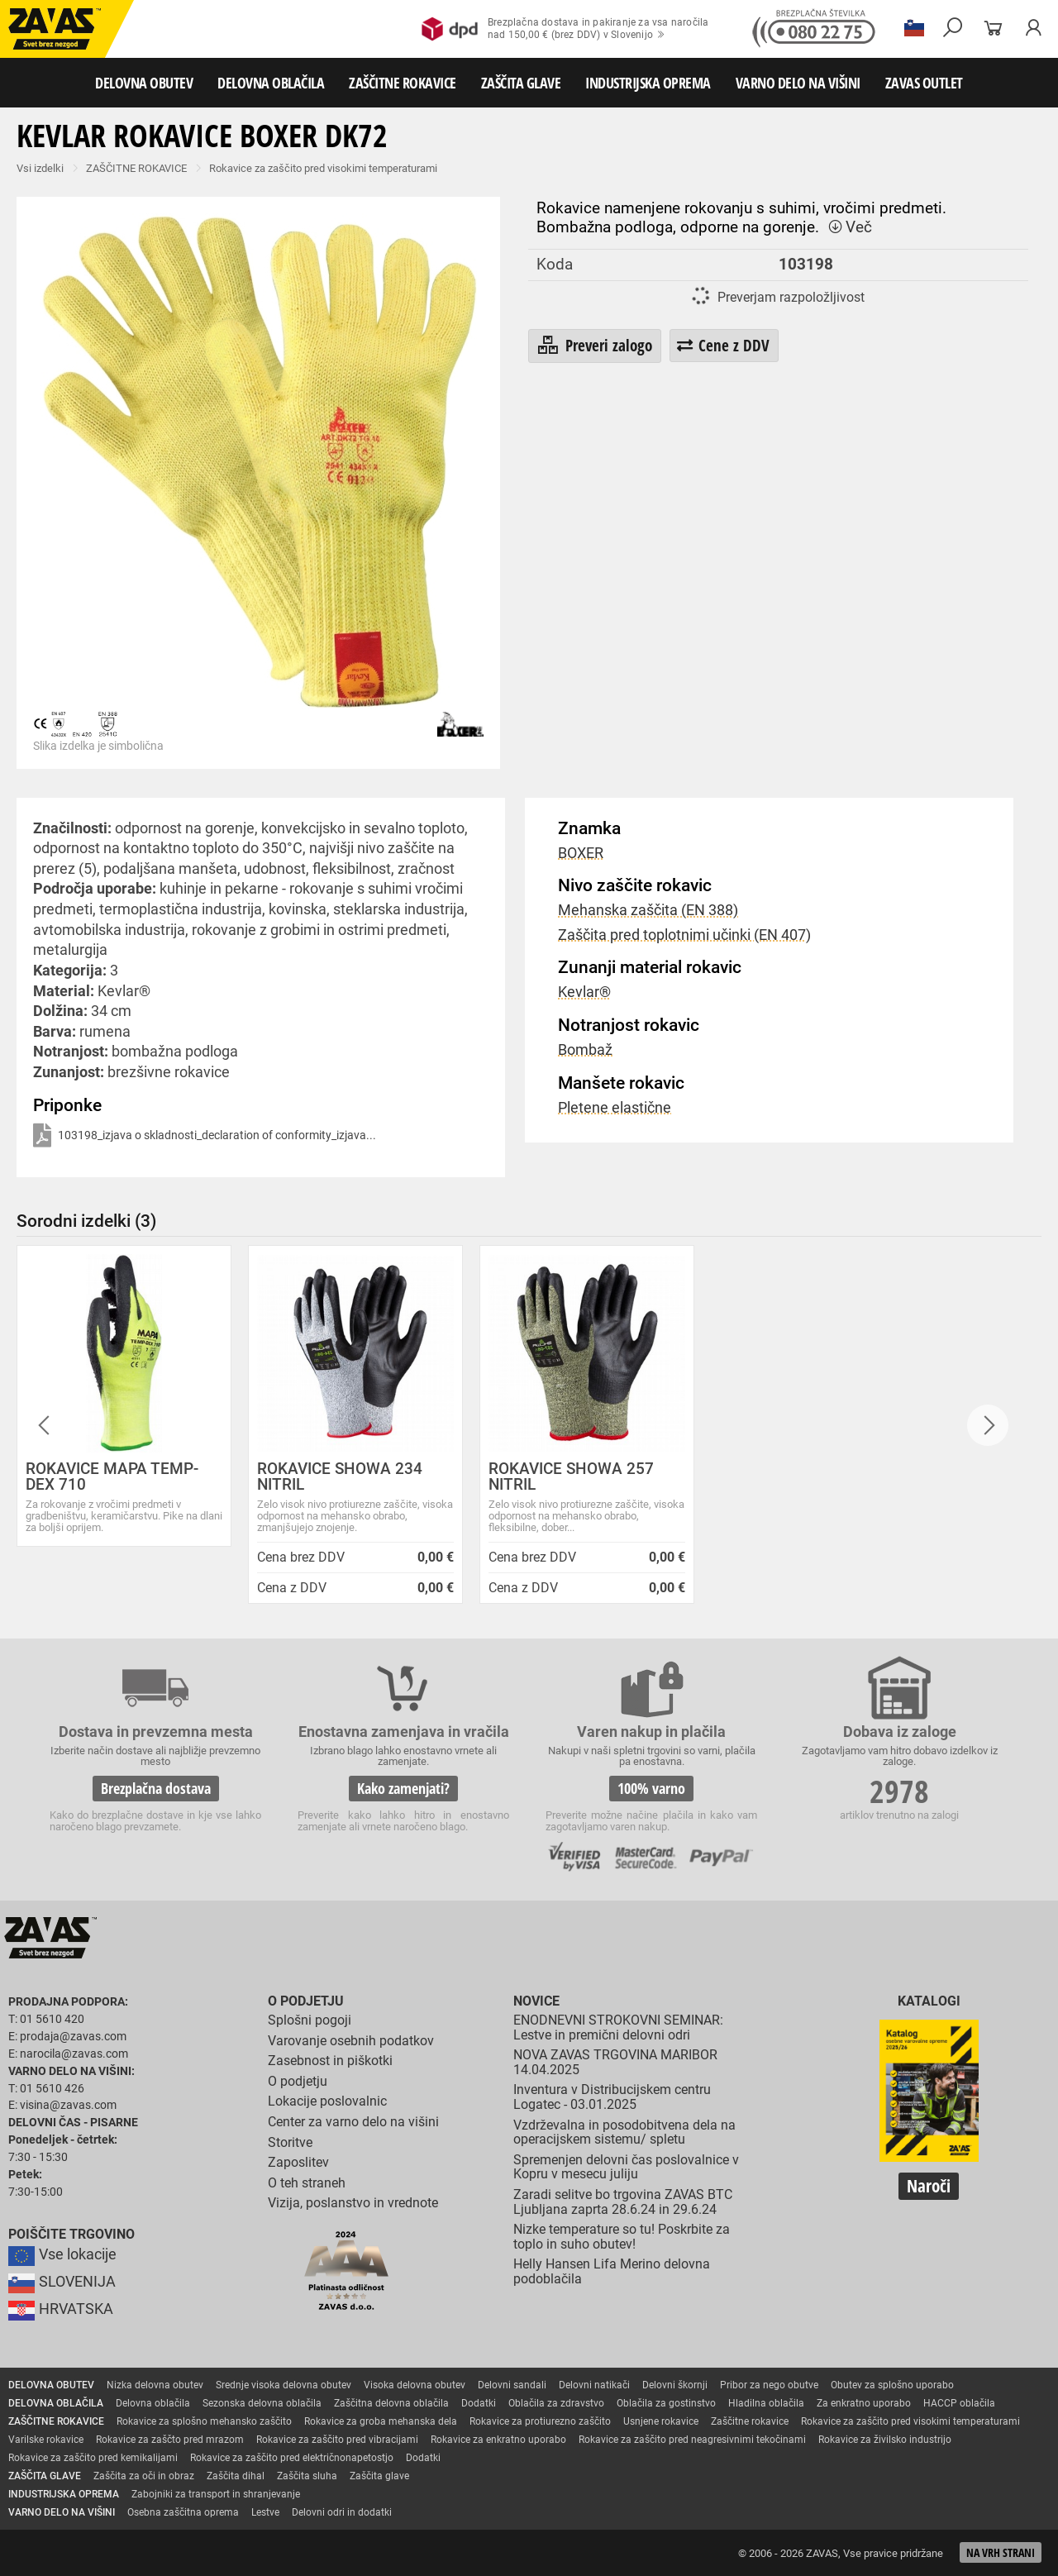  What do you see at coordinates (584, 992) in the screenshot?
I see `Kevlar®` at bounding box center [584, 992].